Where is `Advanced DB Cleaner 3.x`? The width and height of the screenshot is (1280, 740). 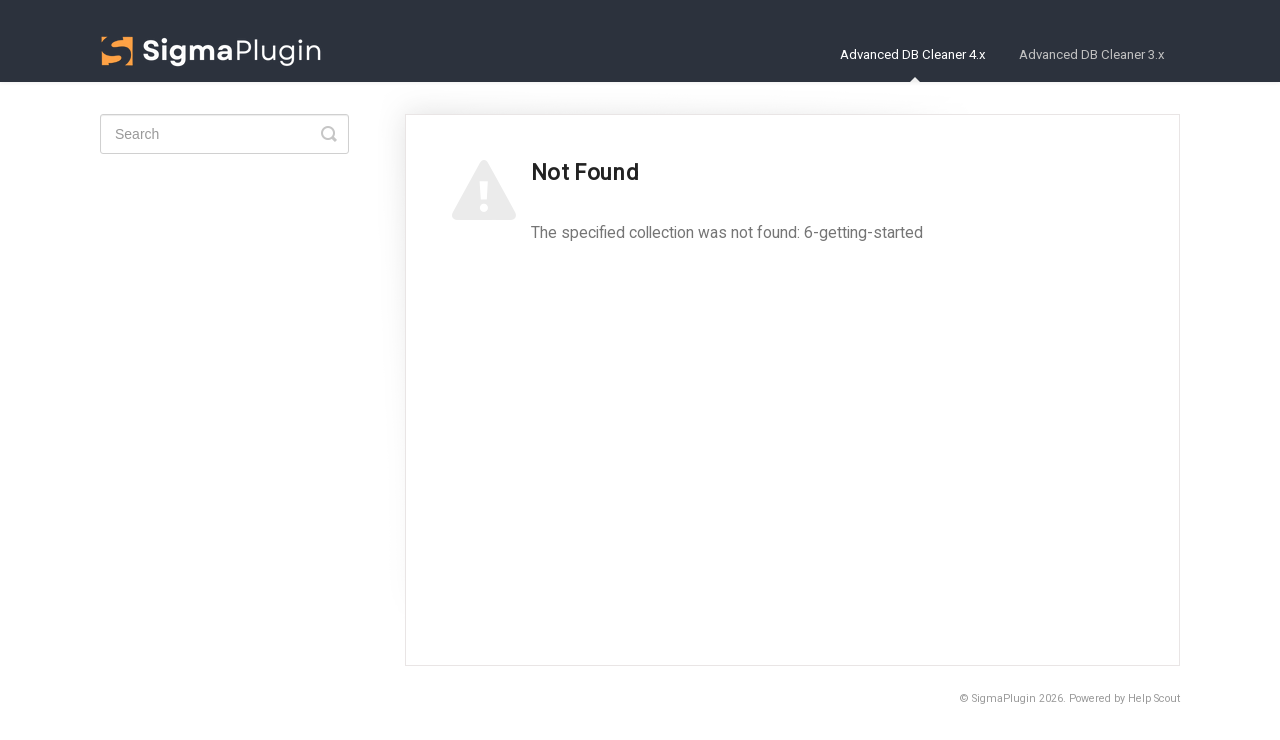 Advanced DB Cleaner 3.x is located at coordinates (1092, 54).